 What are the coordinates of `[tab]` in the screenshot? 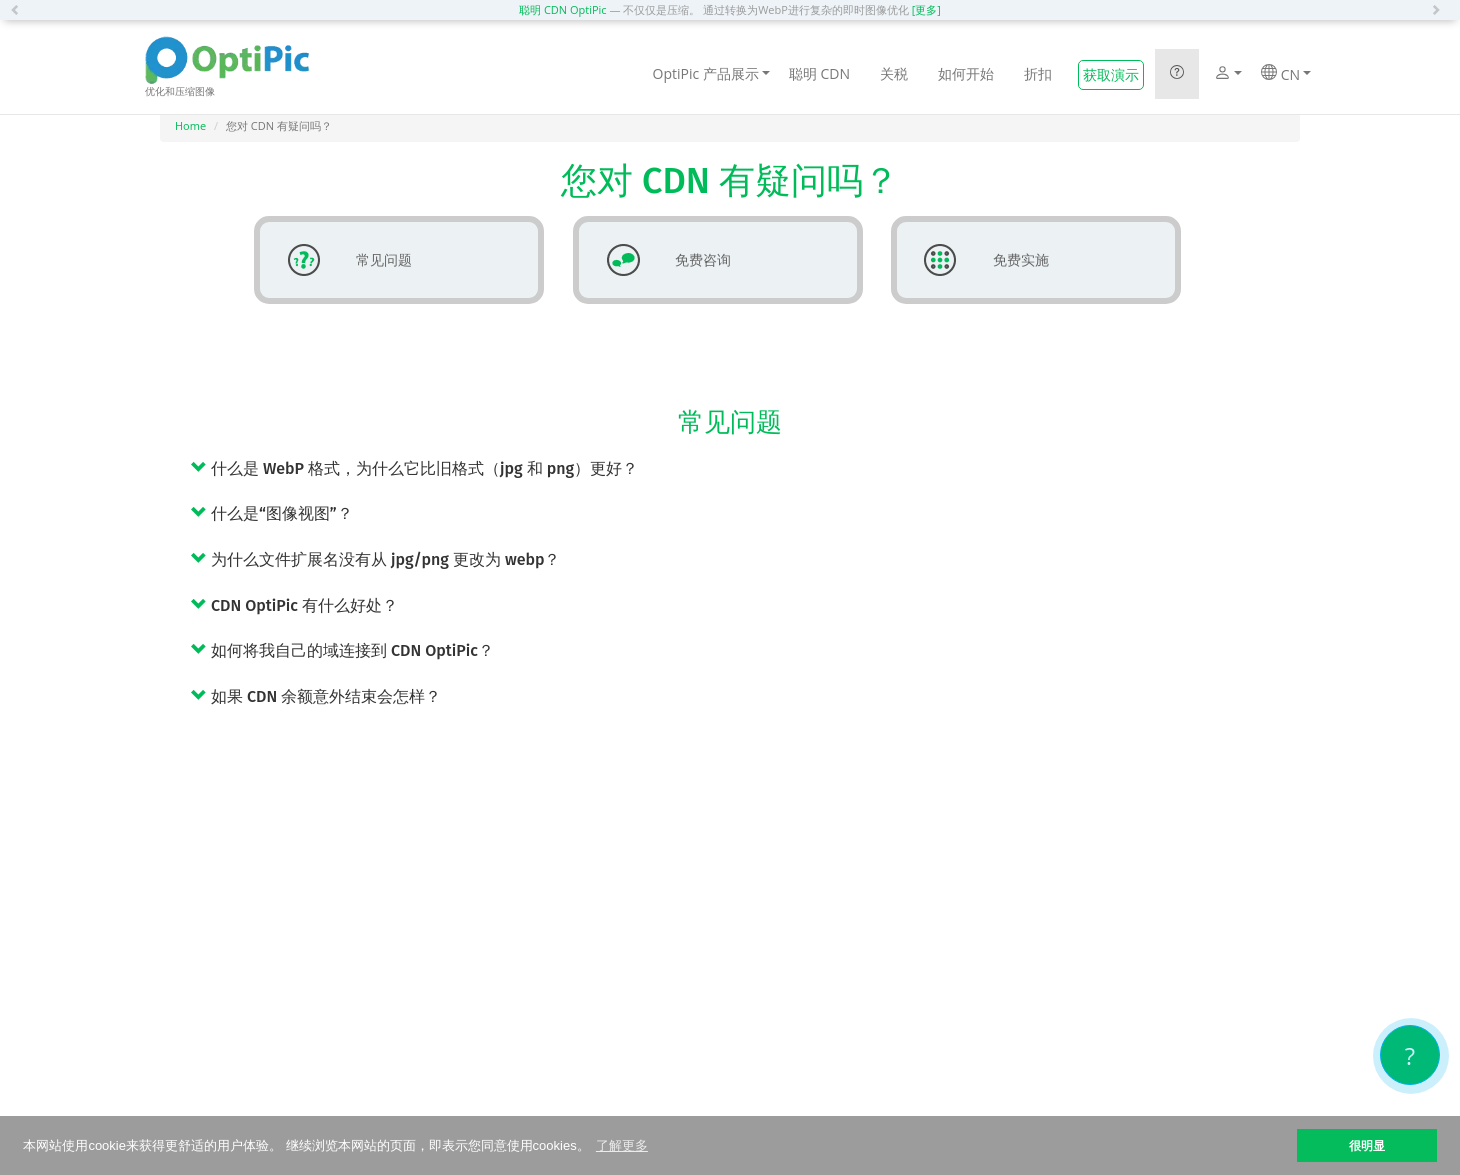 It's located at (745, 468).